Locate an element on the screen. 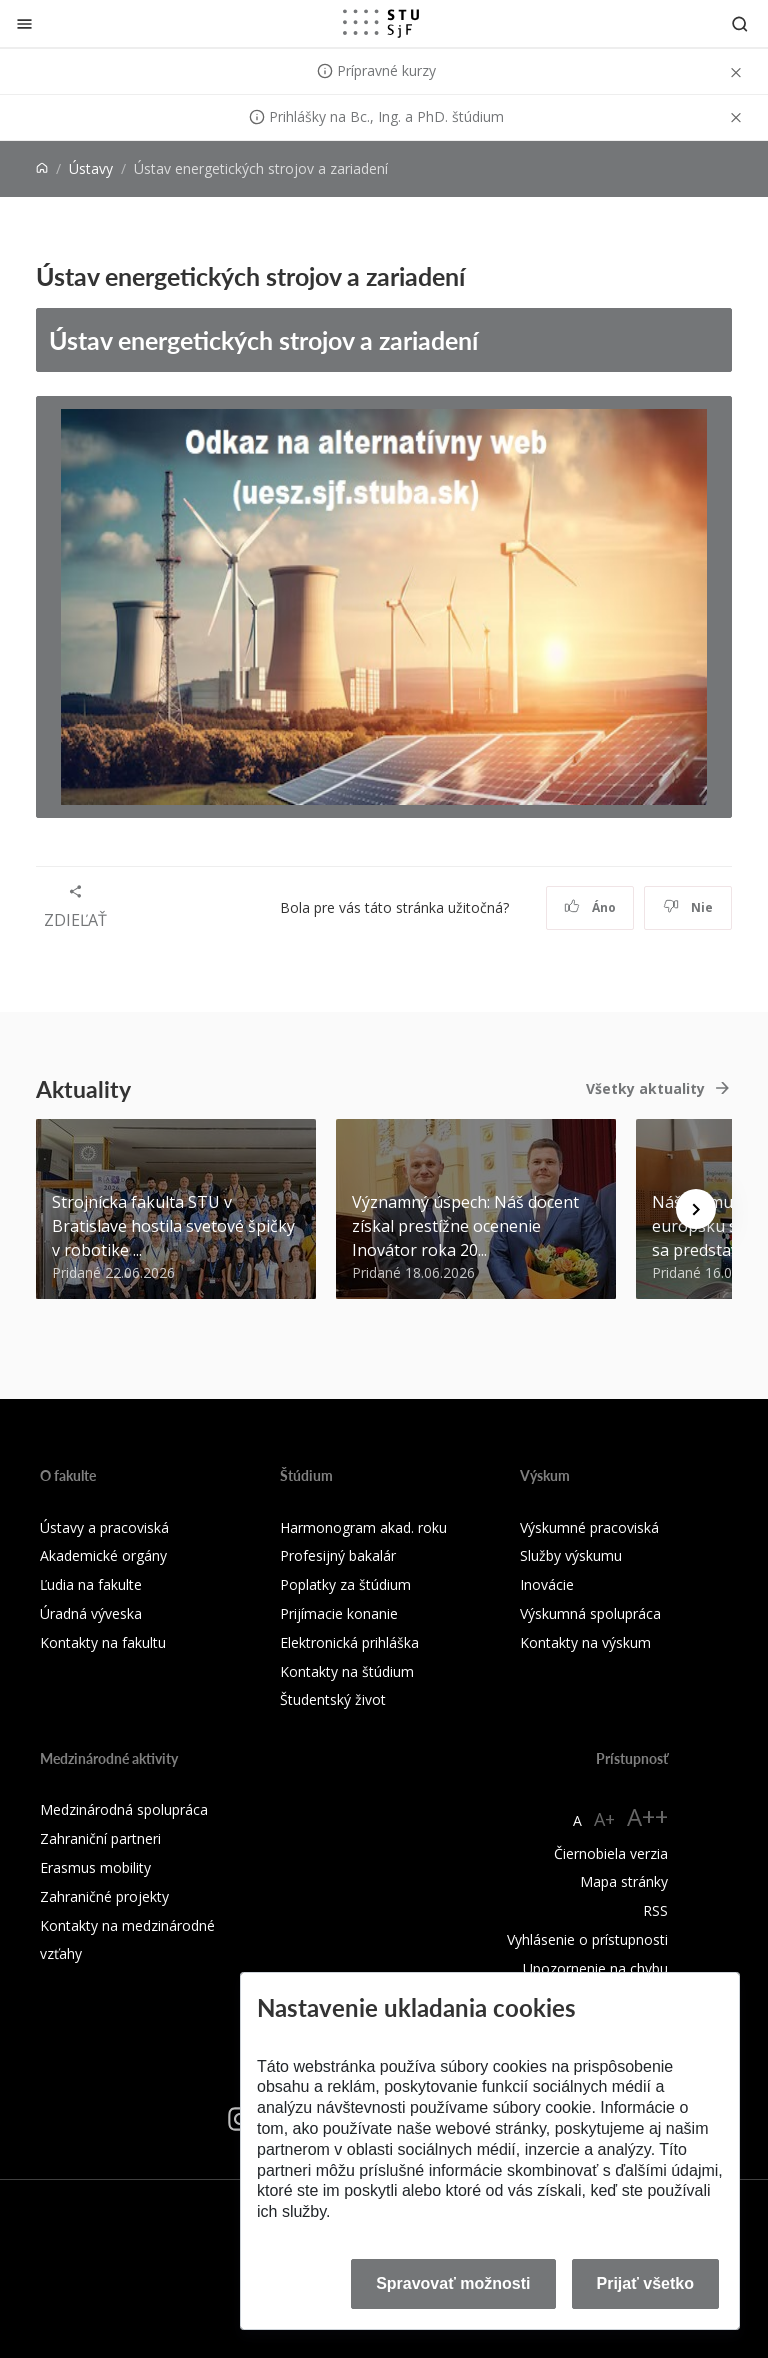  Harmonogram akad. roku is located at coordinates (363, 1527).